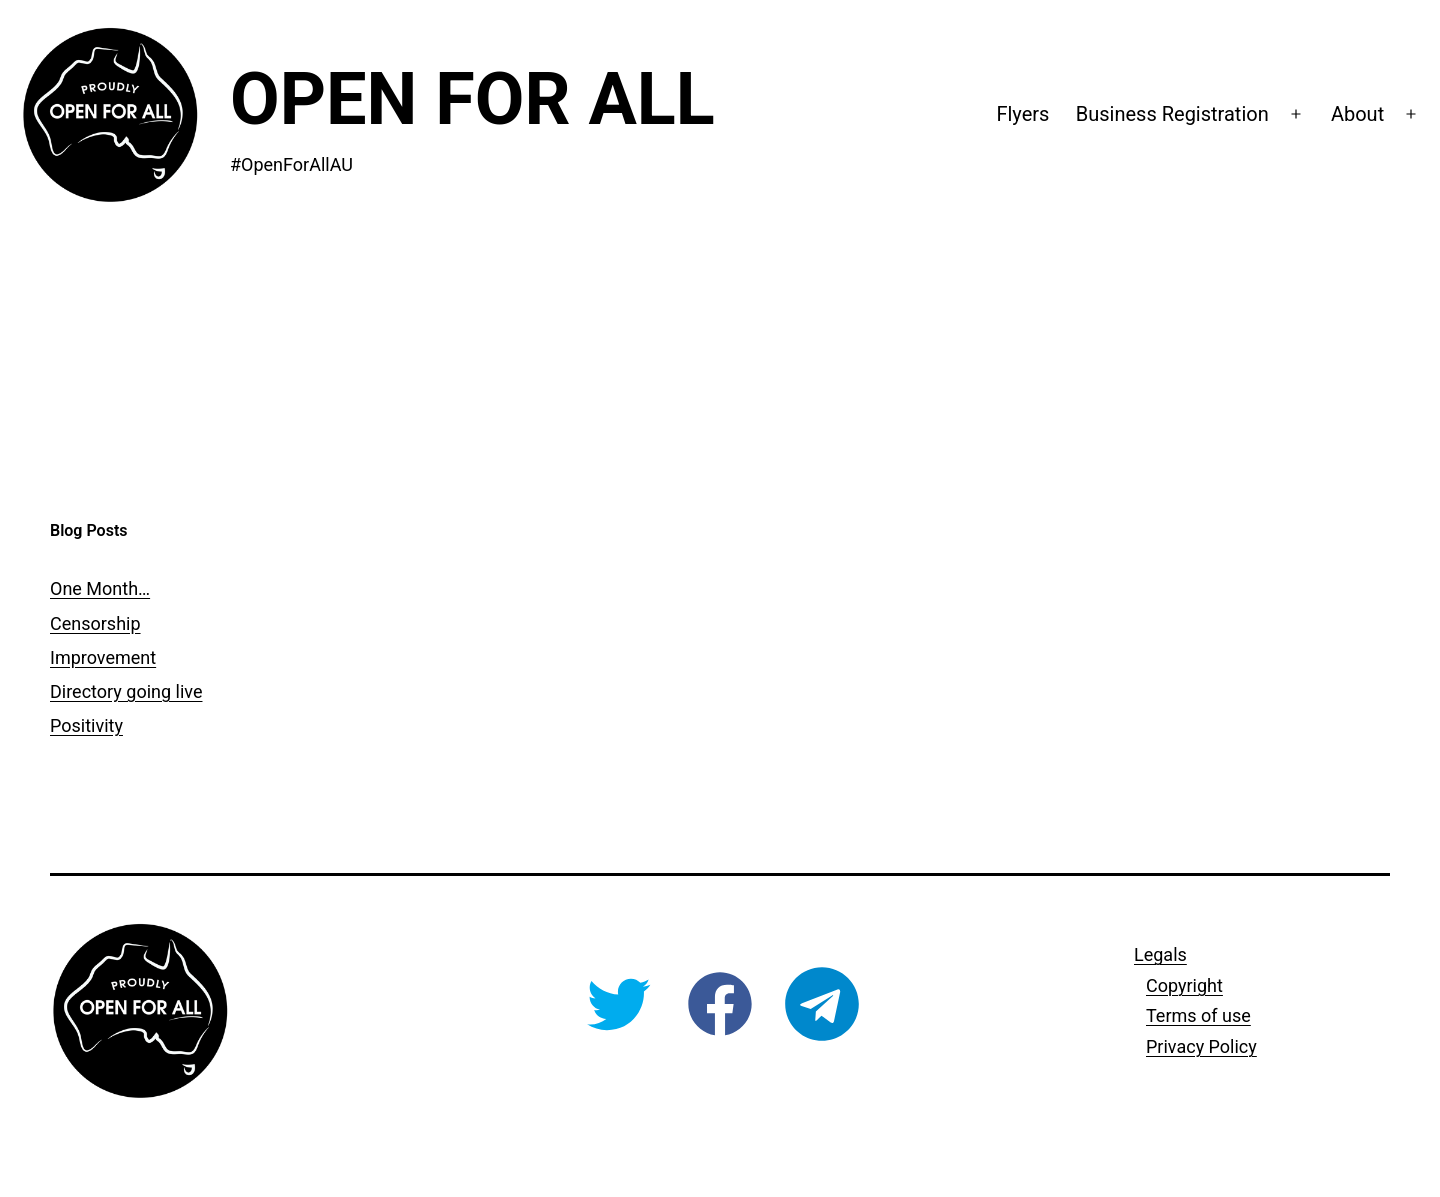 Image resolution: width=1440 pixels, height=1197 pixels. What do you see at coordinates (95, 623) in the screenshot?
I see `Censorship` at bounding box center [95, 623].